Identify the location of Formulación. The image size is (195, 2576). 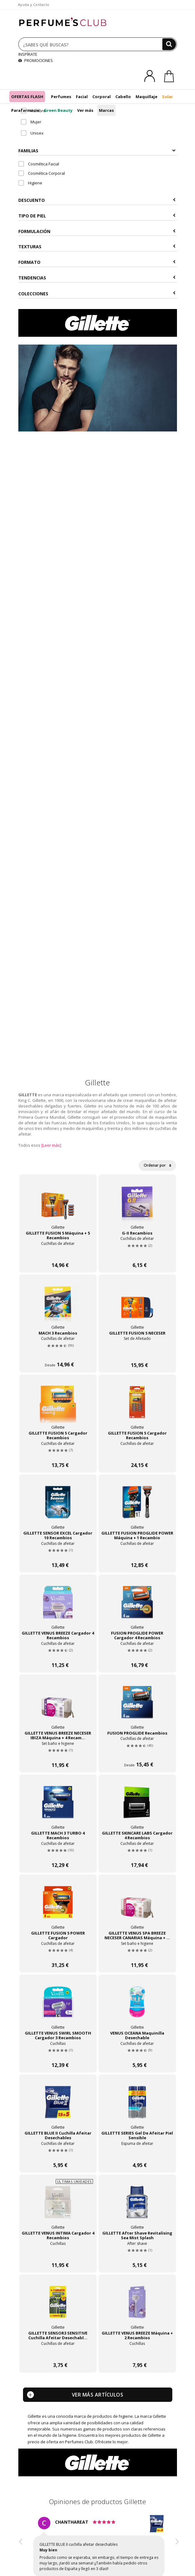
(96, 231).